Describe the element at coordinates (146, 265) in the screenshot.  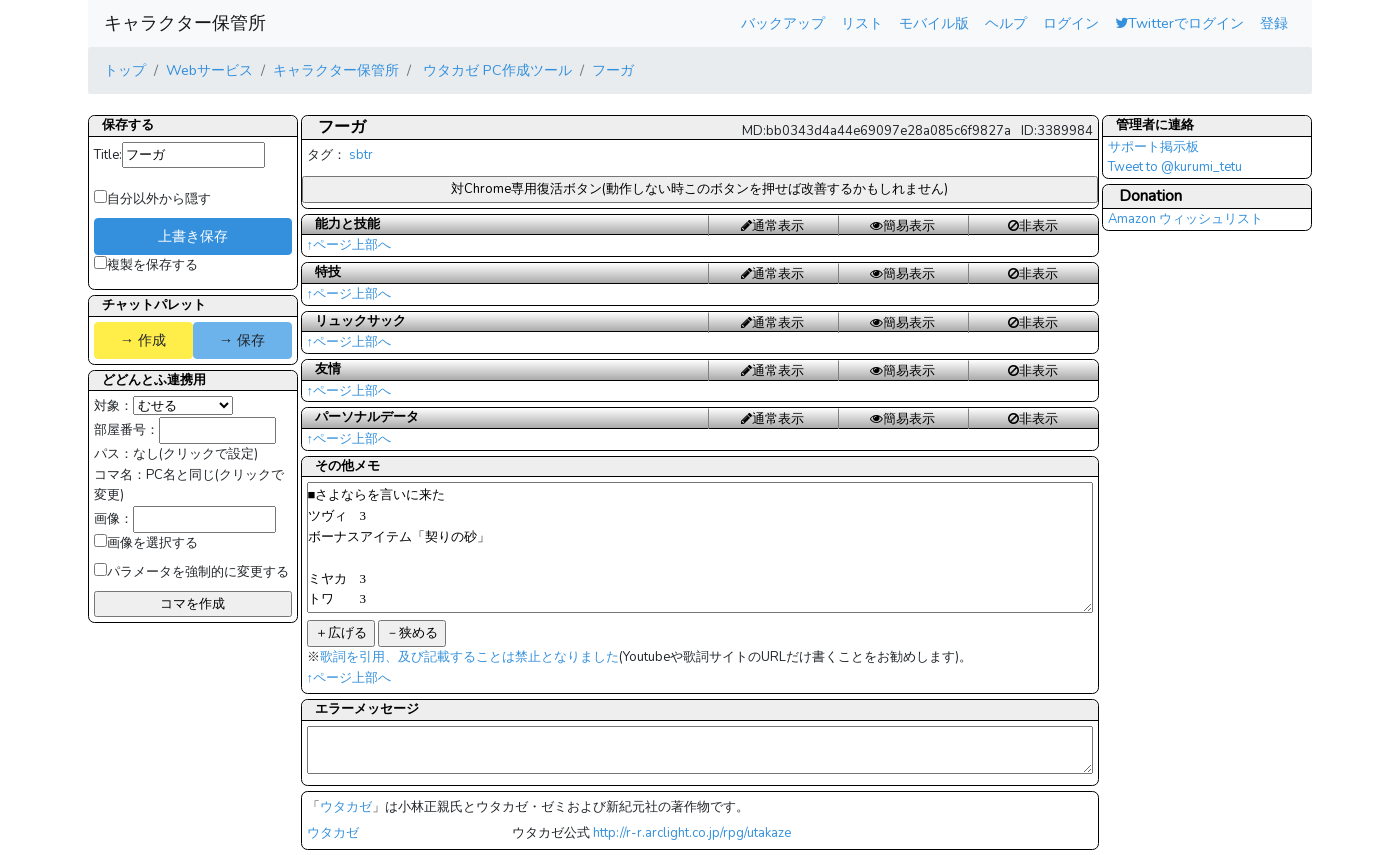
I see `複製を保存する` at that location.